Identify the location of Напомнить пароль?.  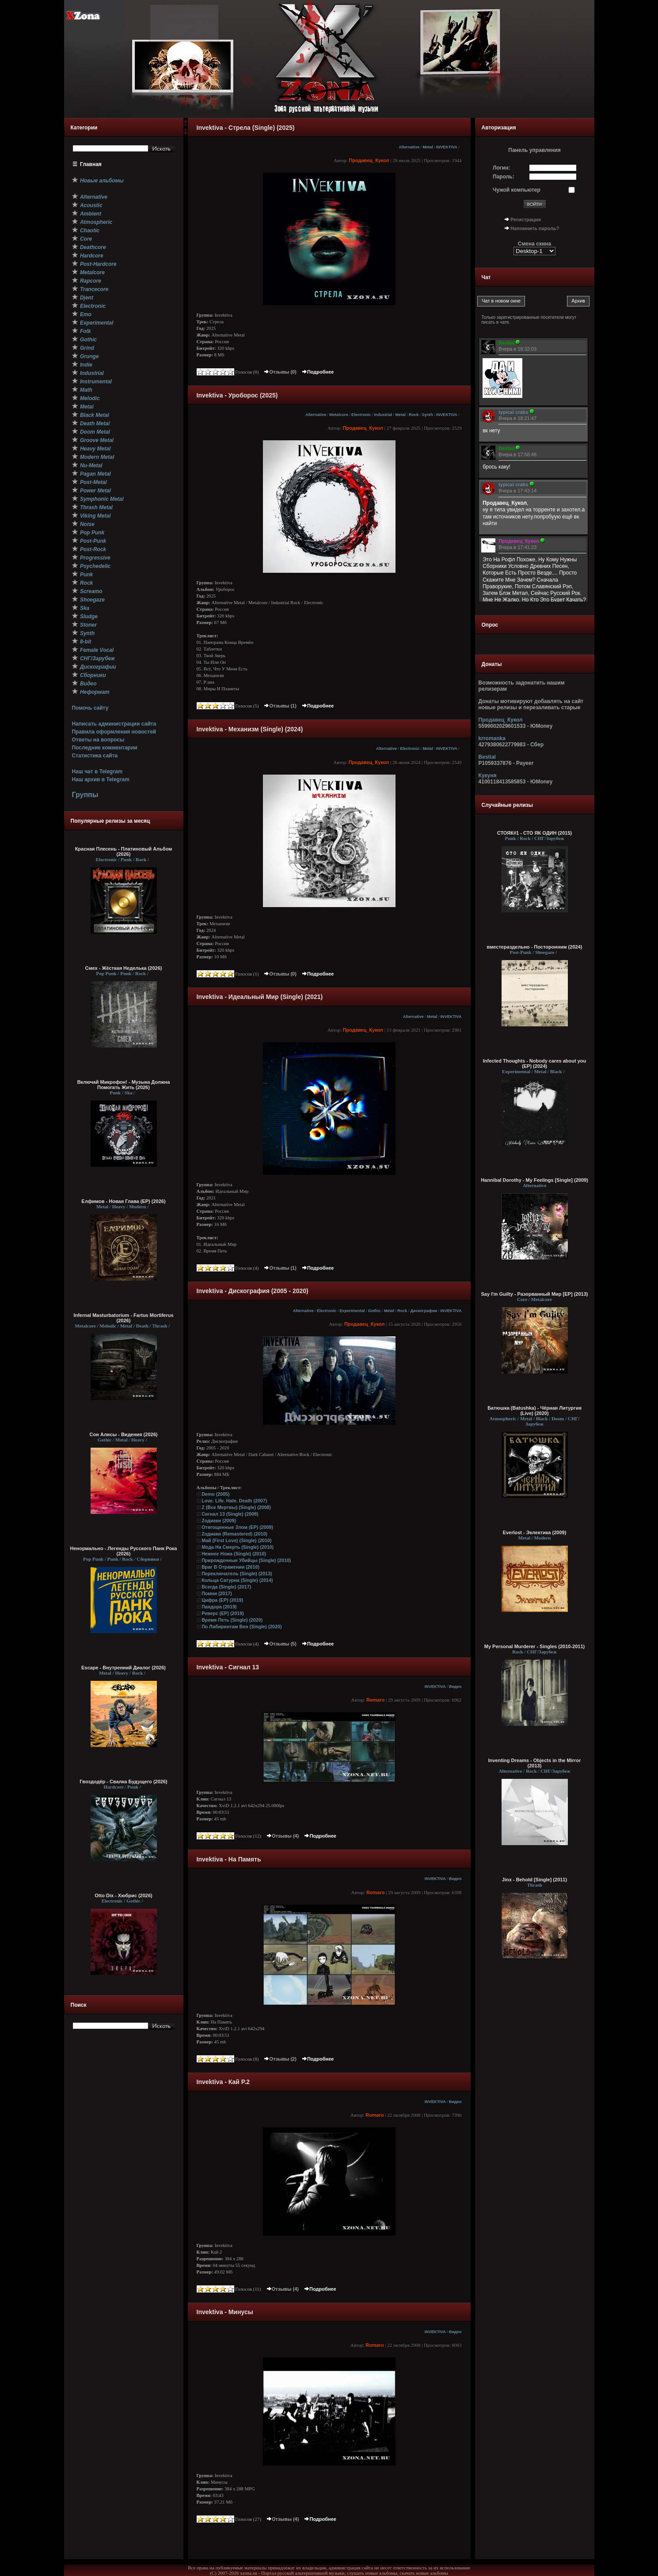
(534, 228).